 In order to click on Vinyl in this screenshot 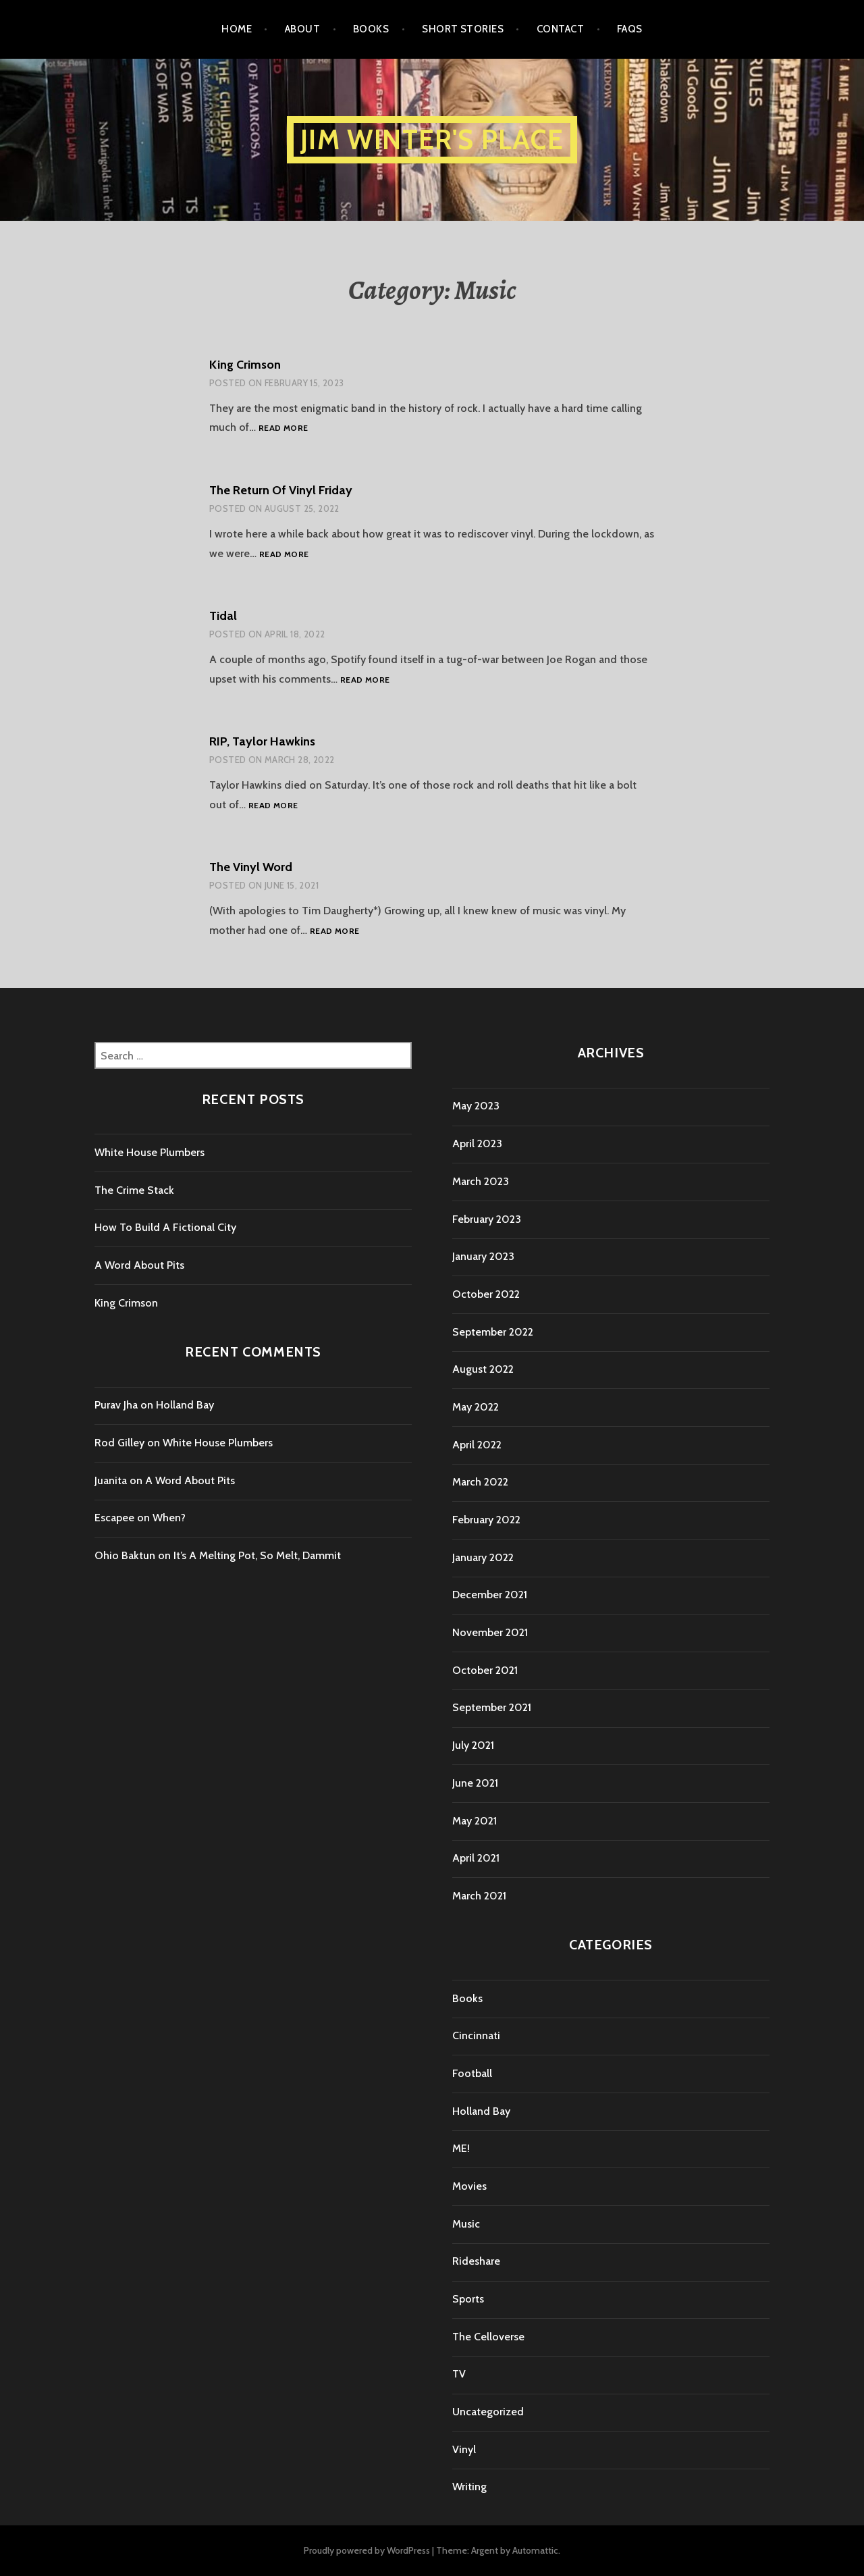, I will do `click(464, 2449)`.